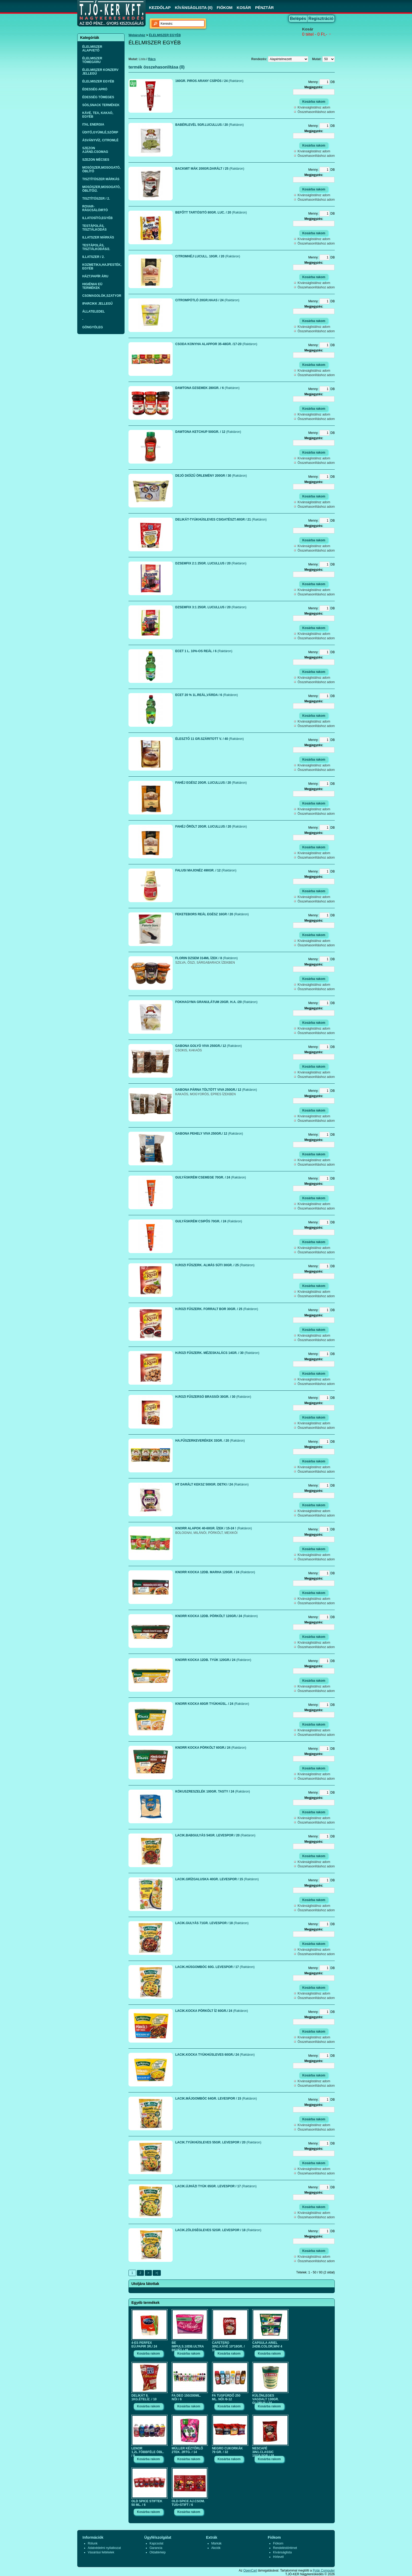  What do you see at coordinates (156, 67) in the screenshot?
I see `termék összehasonlítása (0)` at bounding box center [156, 67].